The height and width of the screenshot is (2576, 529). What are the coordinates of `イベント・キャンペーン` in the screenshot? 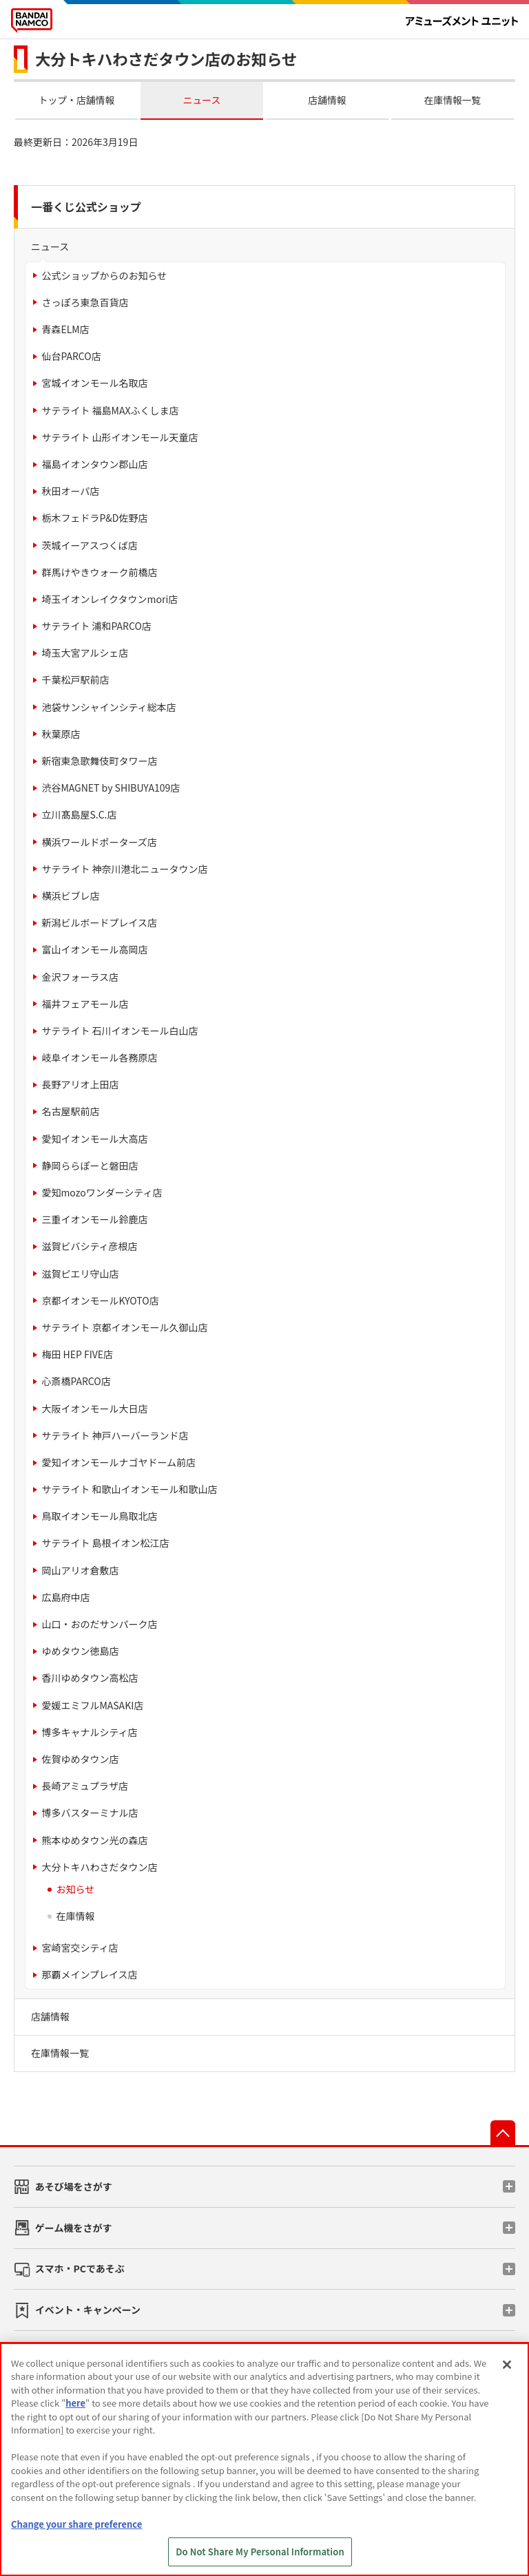 It's located at (88, 2309).